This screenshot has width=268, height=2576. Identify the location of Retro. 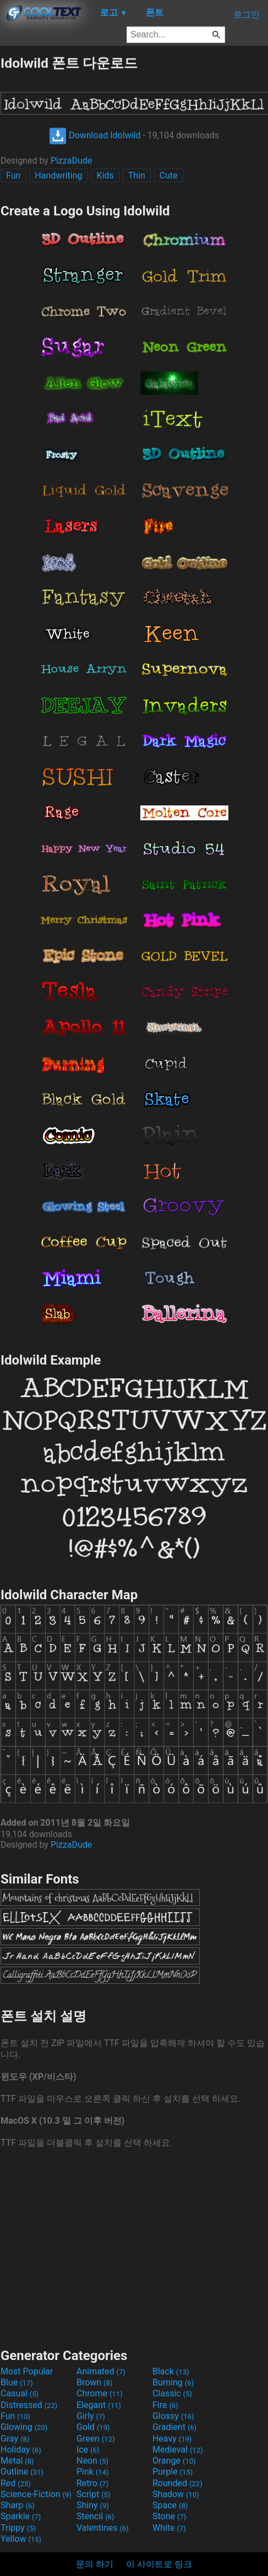
(92, 2483).